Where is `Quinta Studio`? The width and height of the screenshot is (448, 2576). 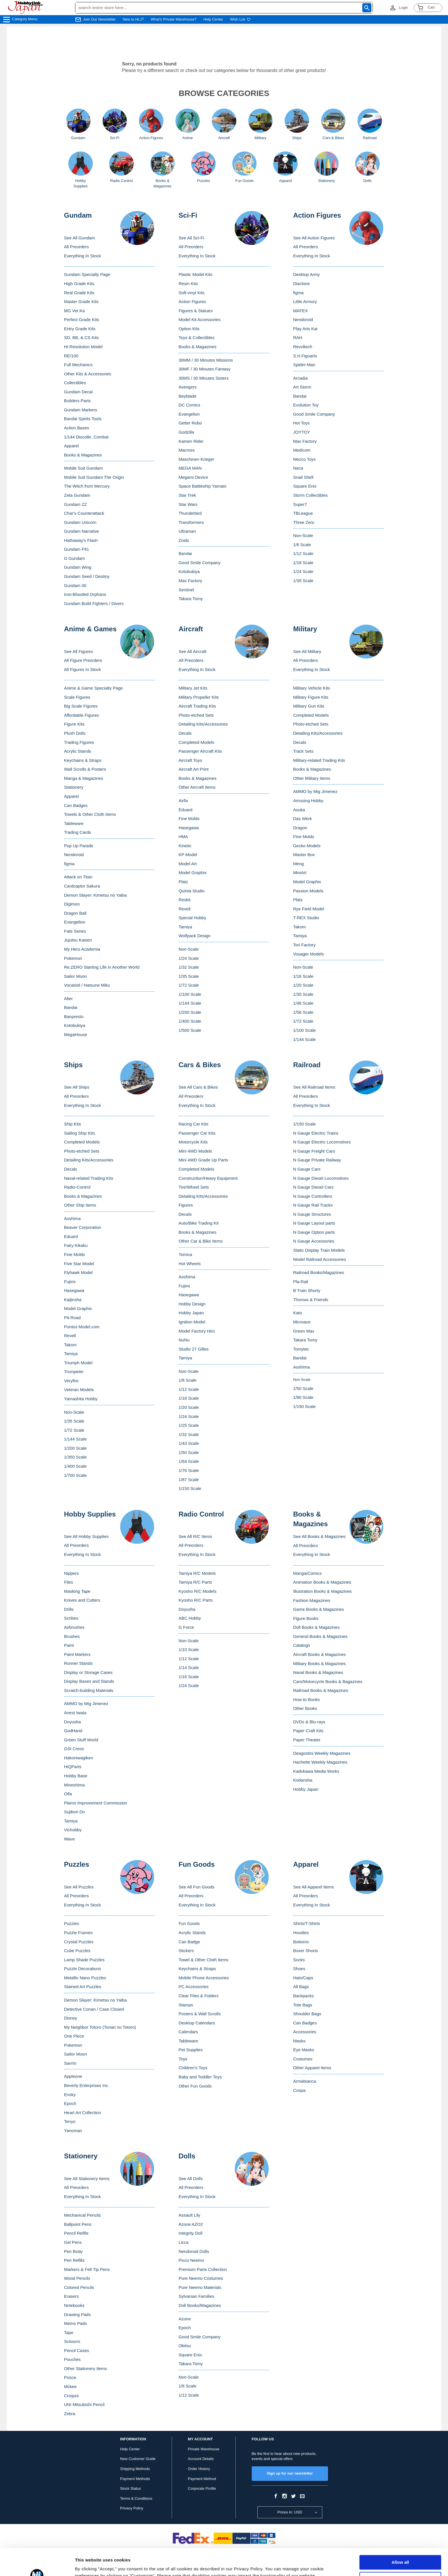
Quinta Studio is located at coordinates (192, 890).